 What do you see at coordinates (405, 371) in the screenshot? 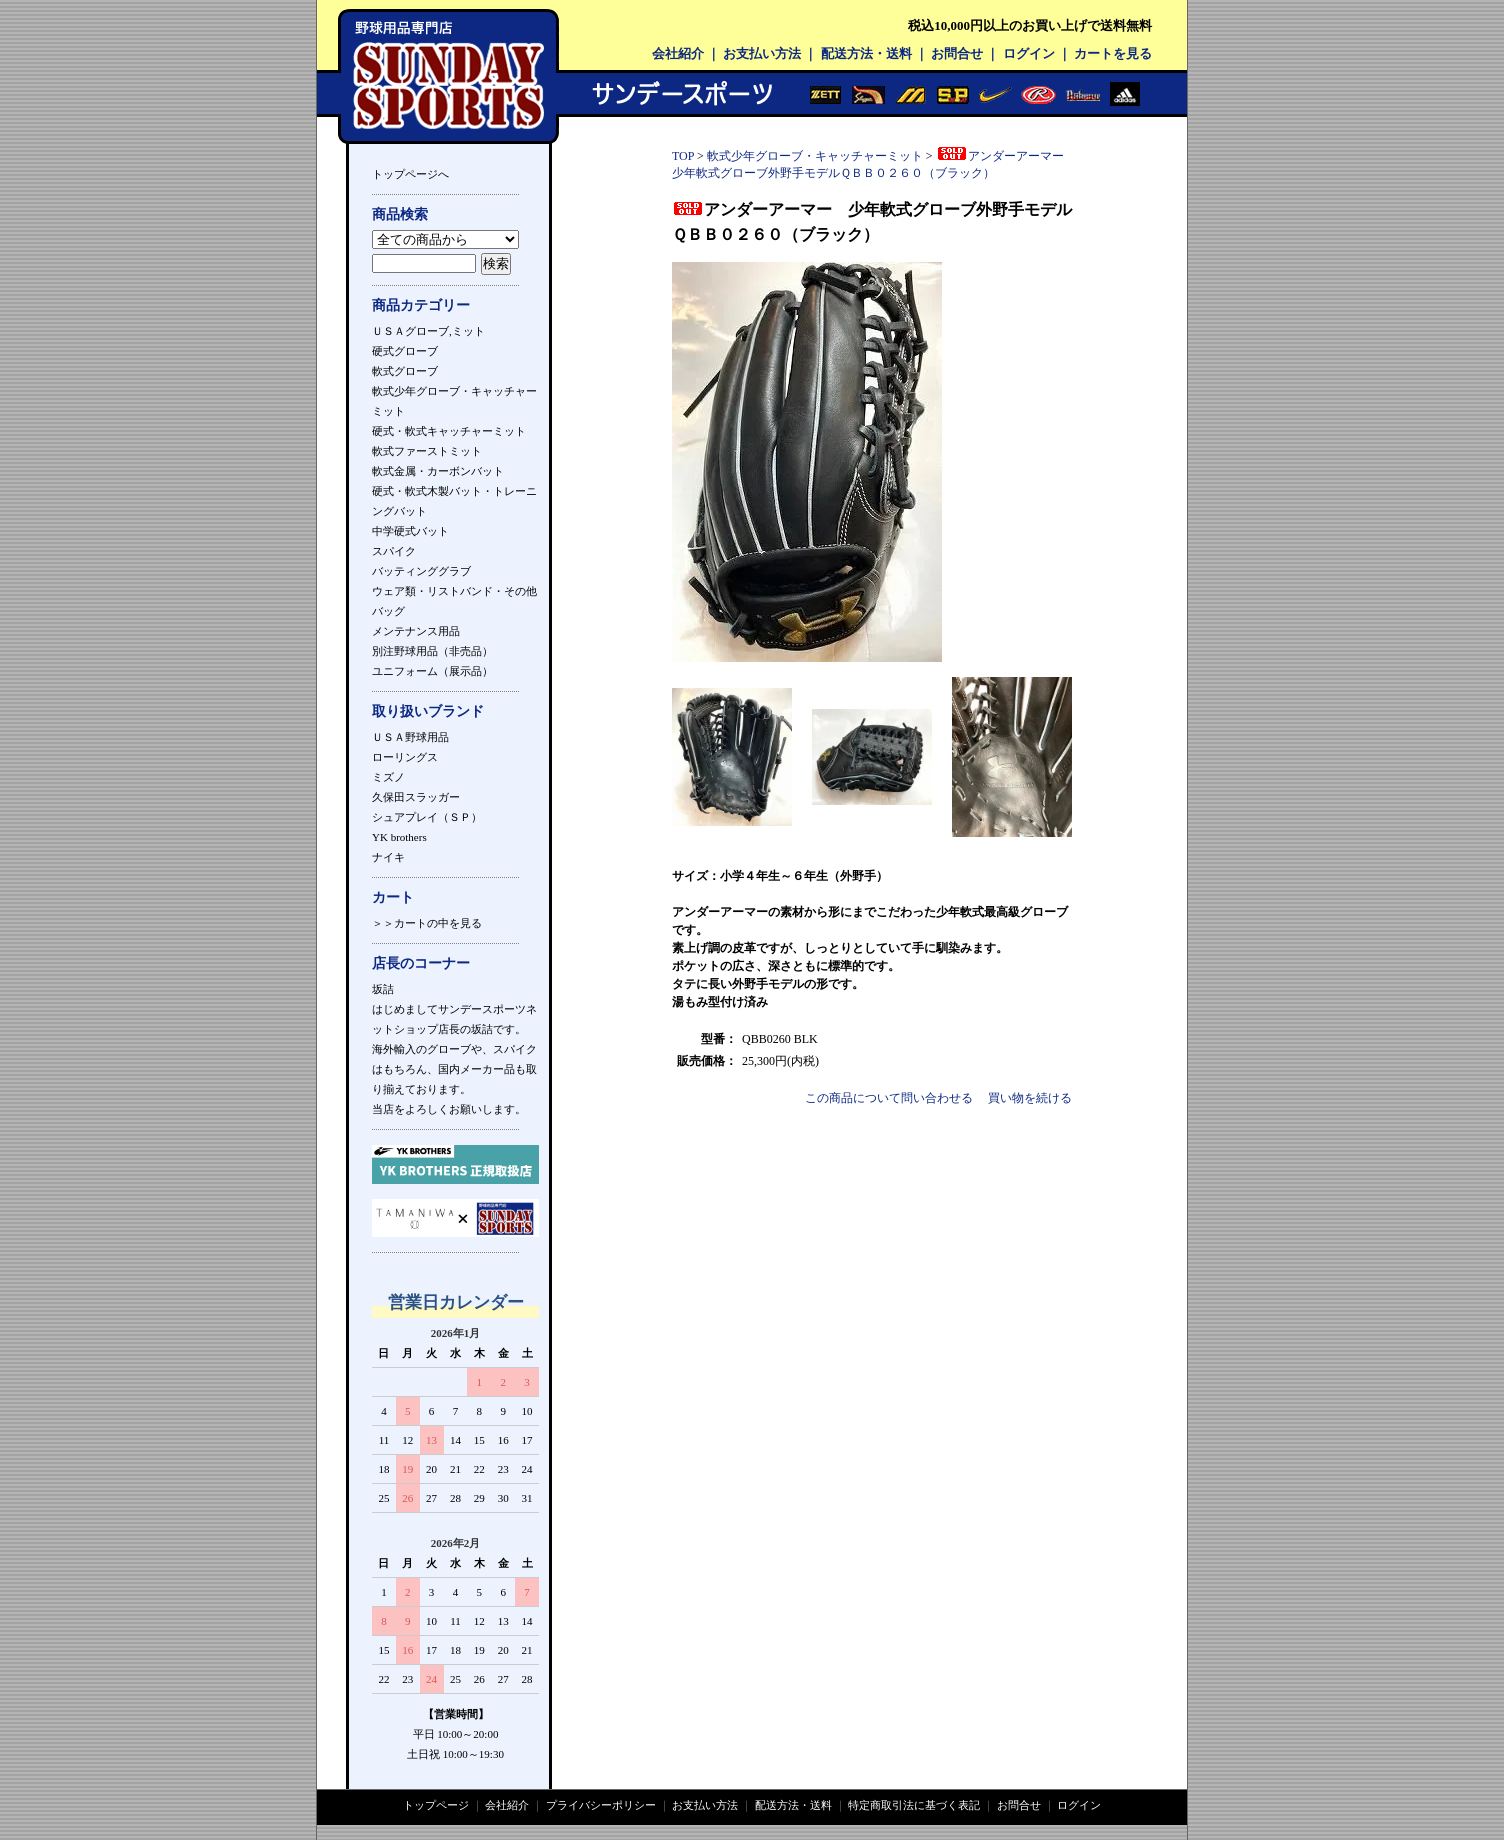
I see `軟式グローブ` at bounding box center [405, 371].